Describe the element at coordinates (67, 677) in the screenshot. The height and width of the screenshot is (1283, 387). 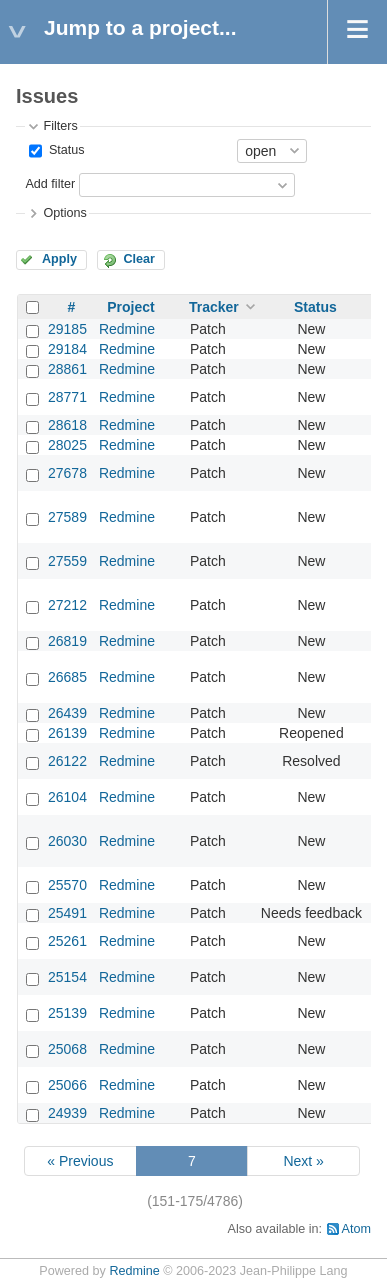
I see `26685` at that location.